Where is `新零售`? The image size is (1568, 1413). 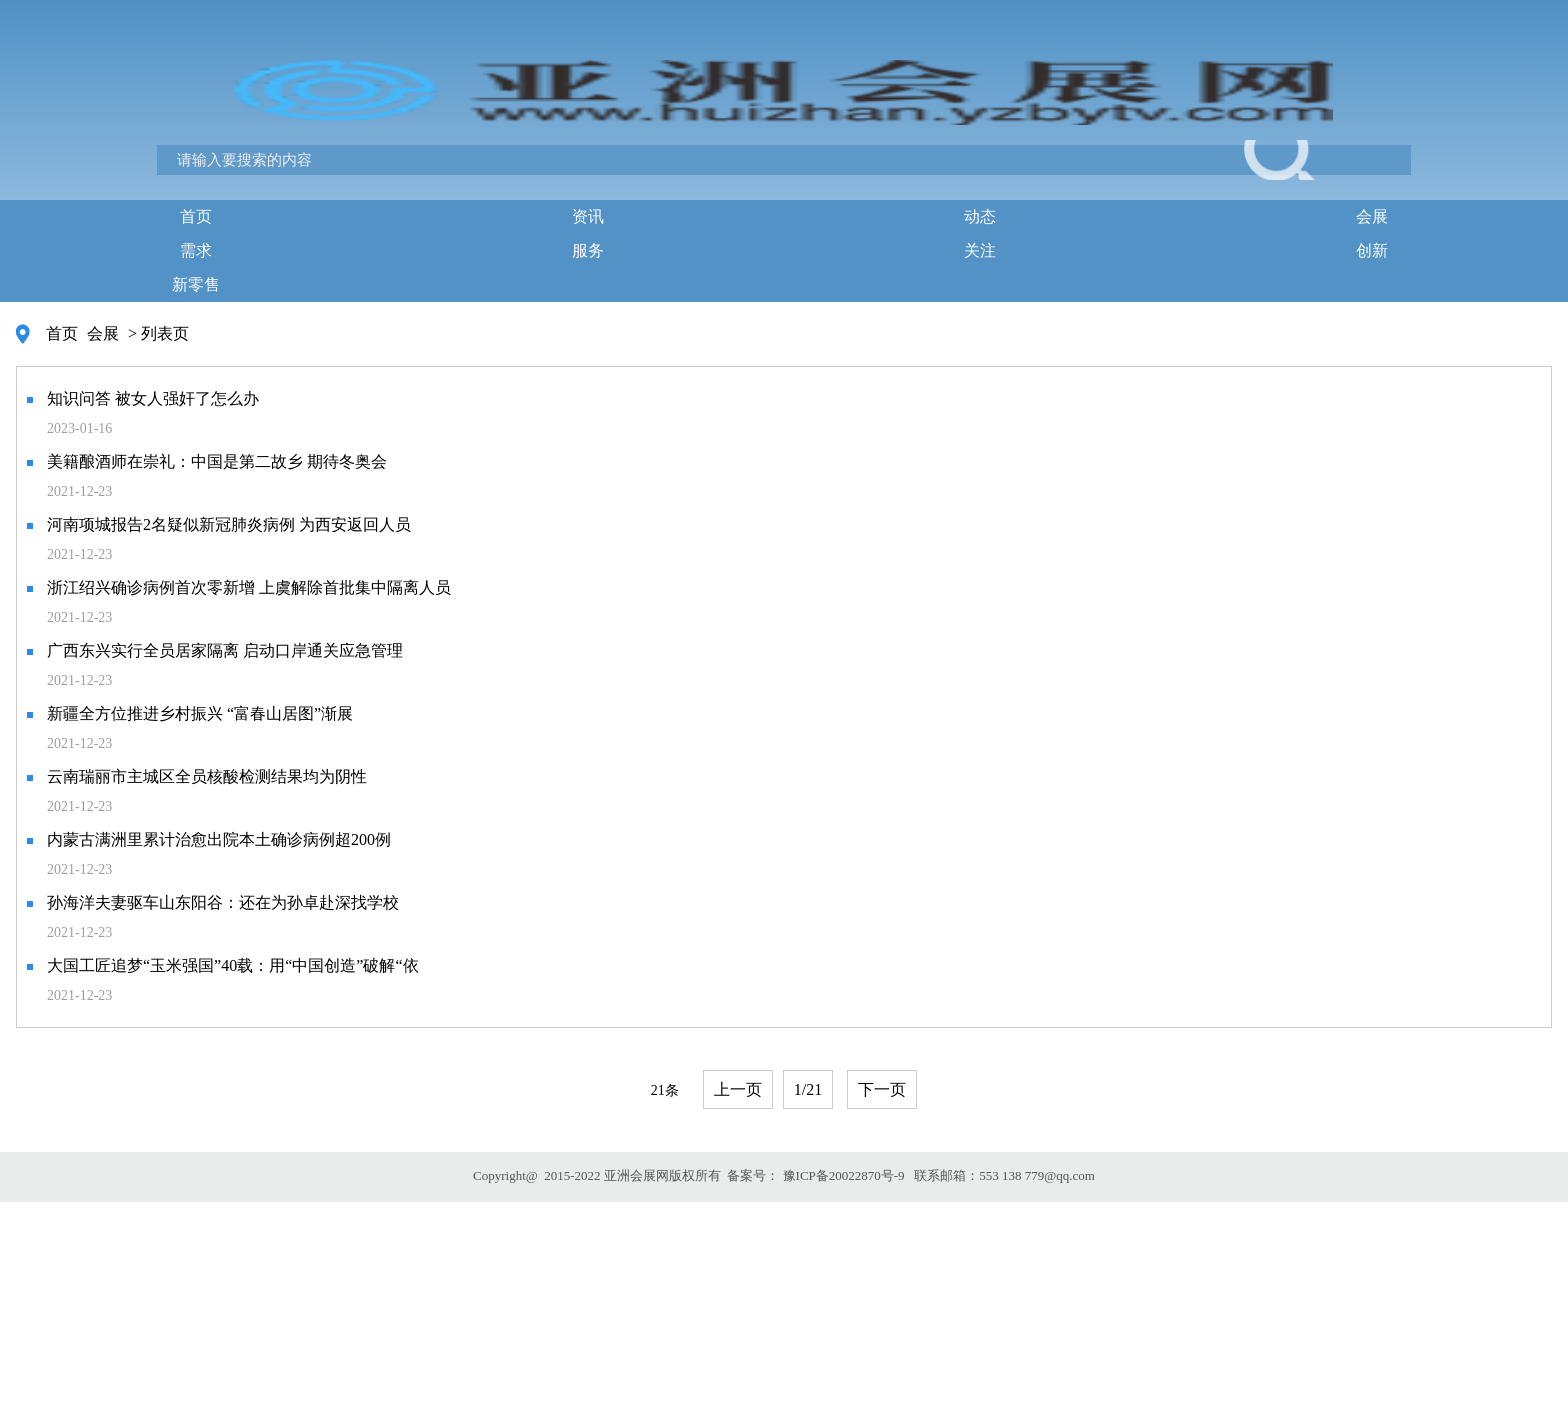 新零售 is located at coordinates (196, 284).